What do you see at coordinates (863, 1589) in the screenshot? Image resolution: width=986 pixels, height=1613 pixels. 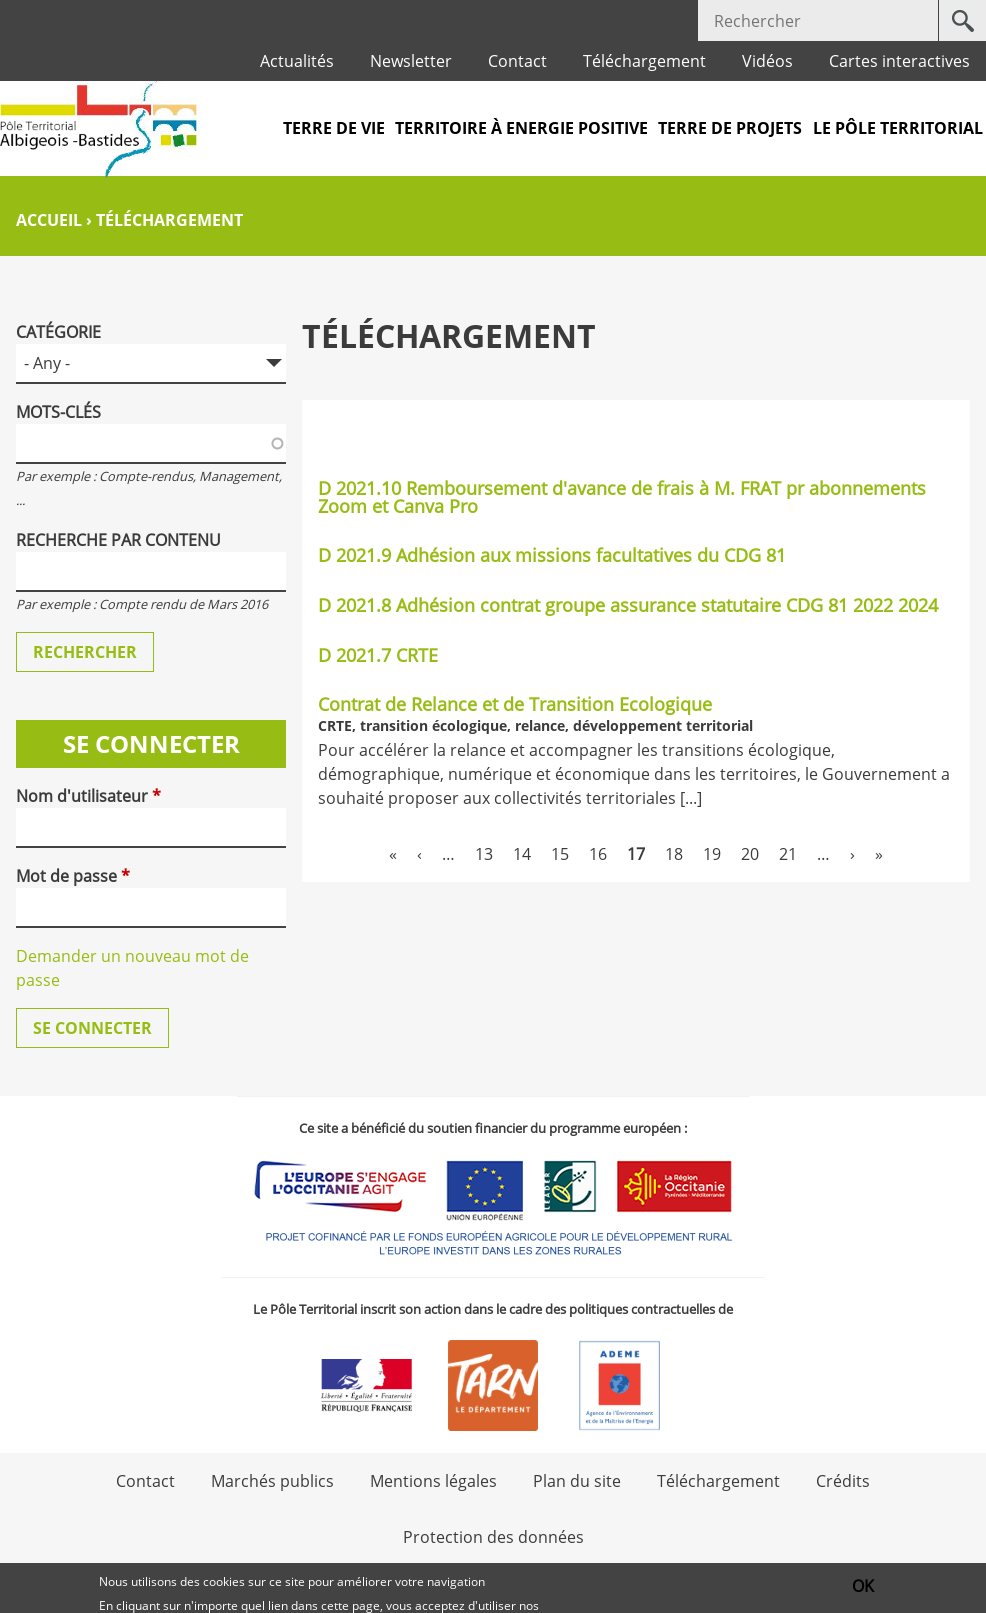 I see `OK` at bounding box center [863, 1589].